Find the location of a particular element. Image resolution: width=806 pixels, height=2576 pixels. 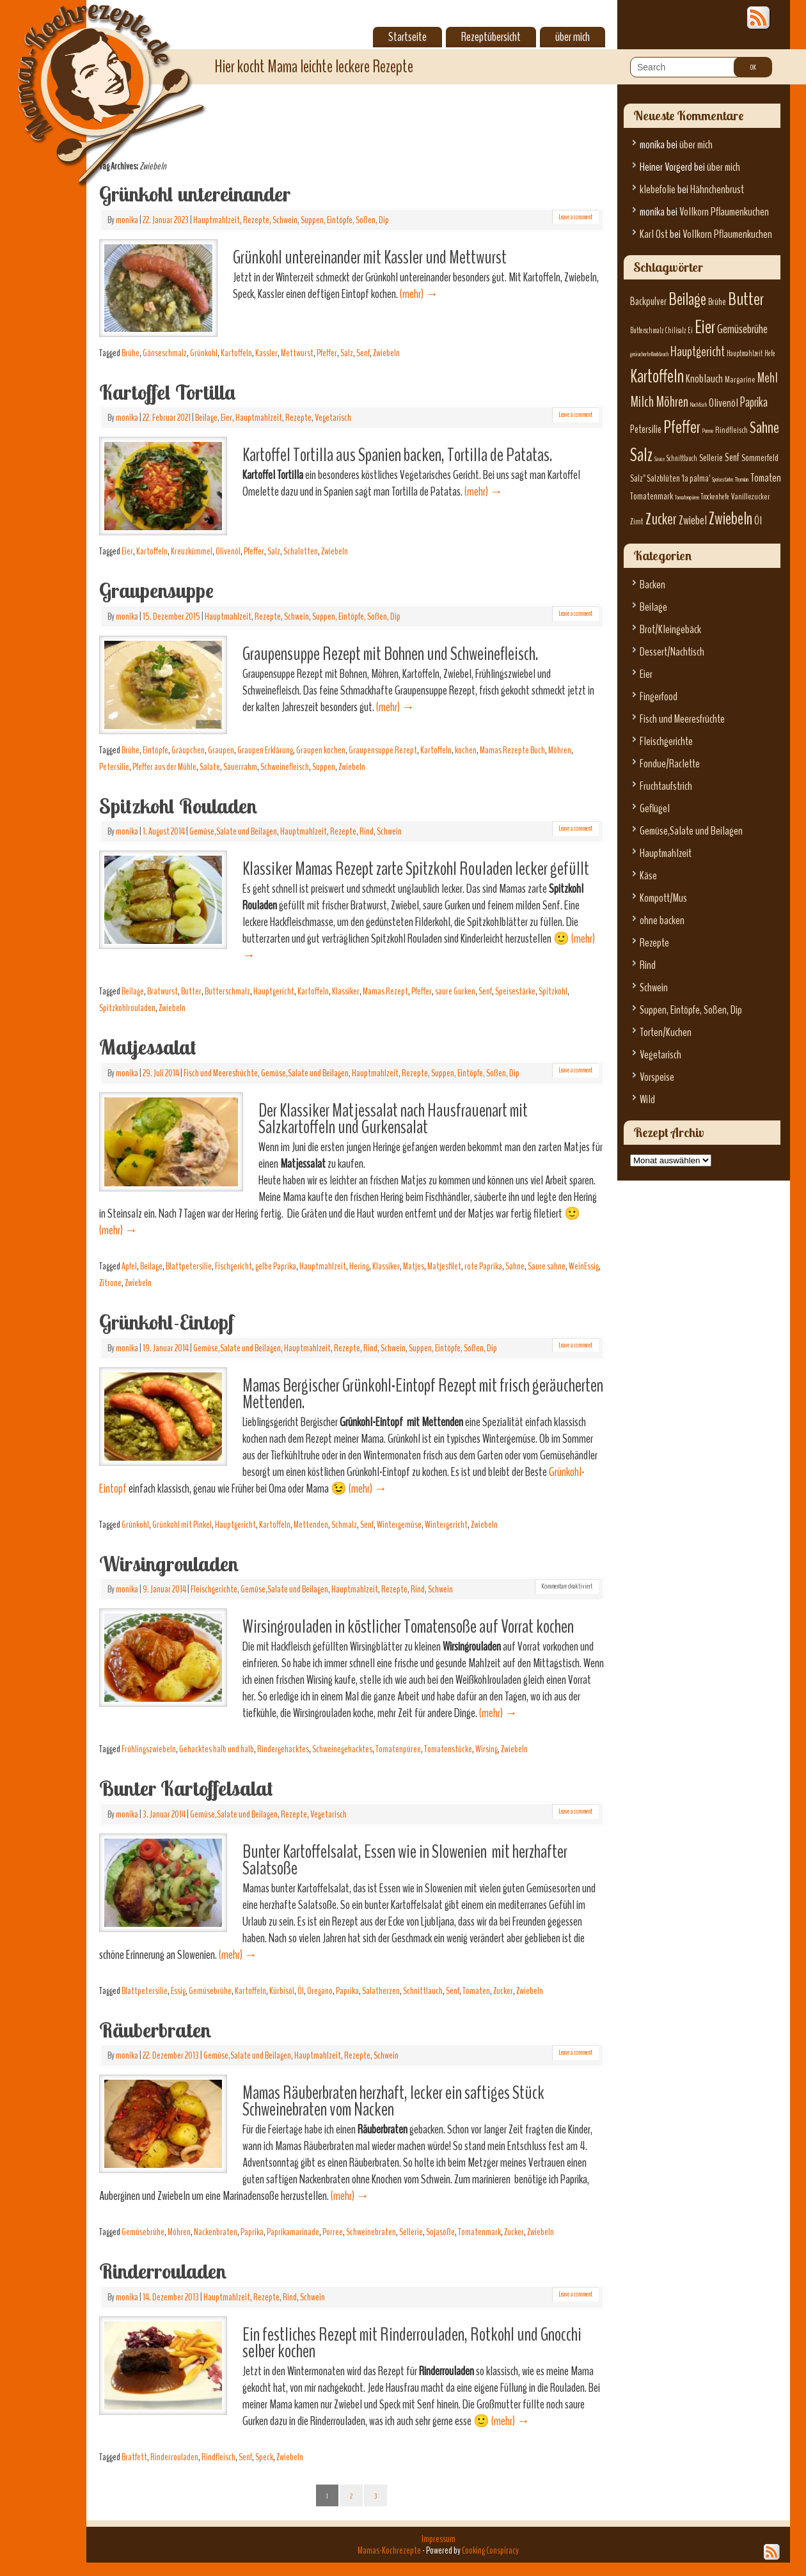

Backen is located at coordinates (652, 585).